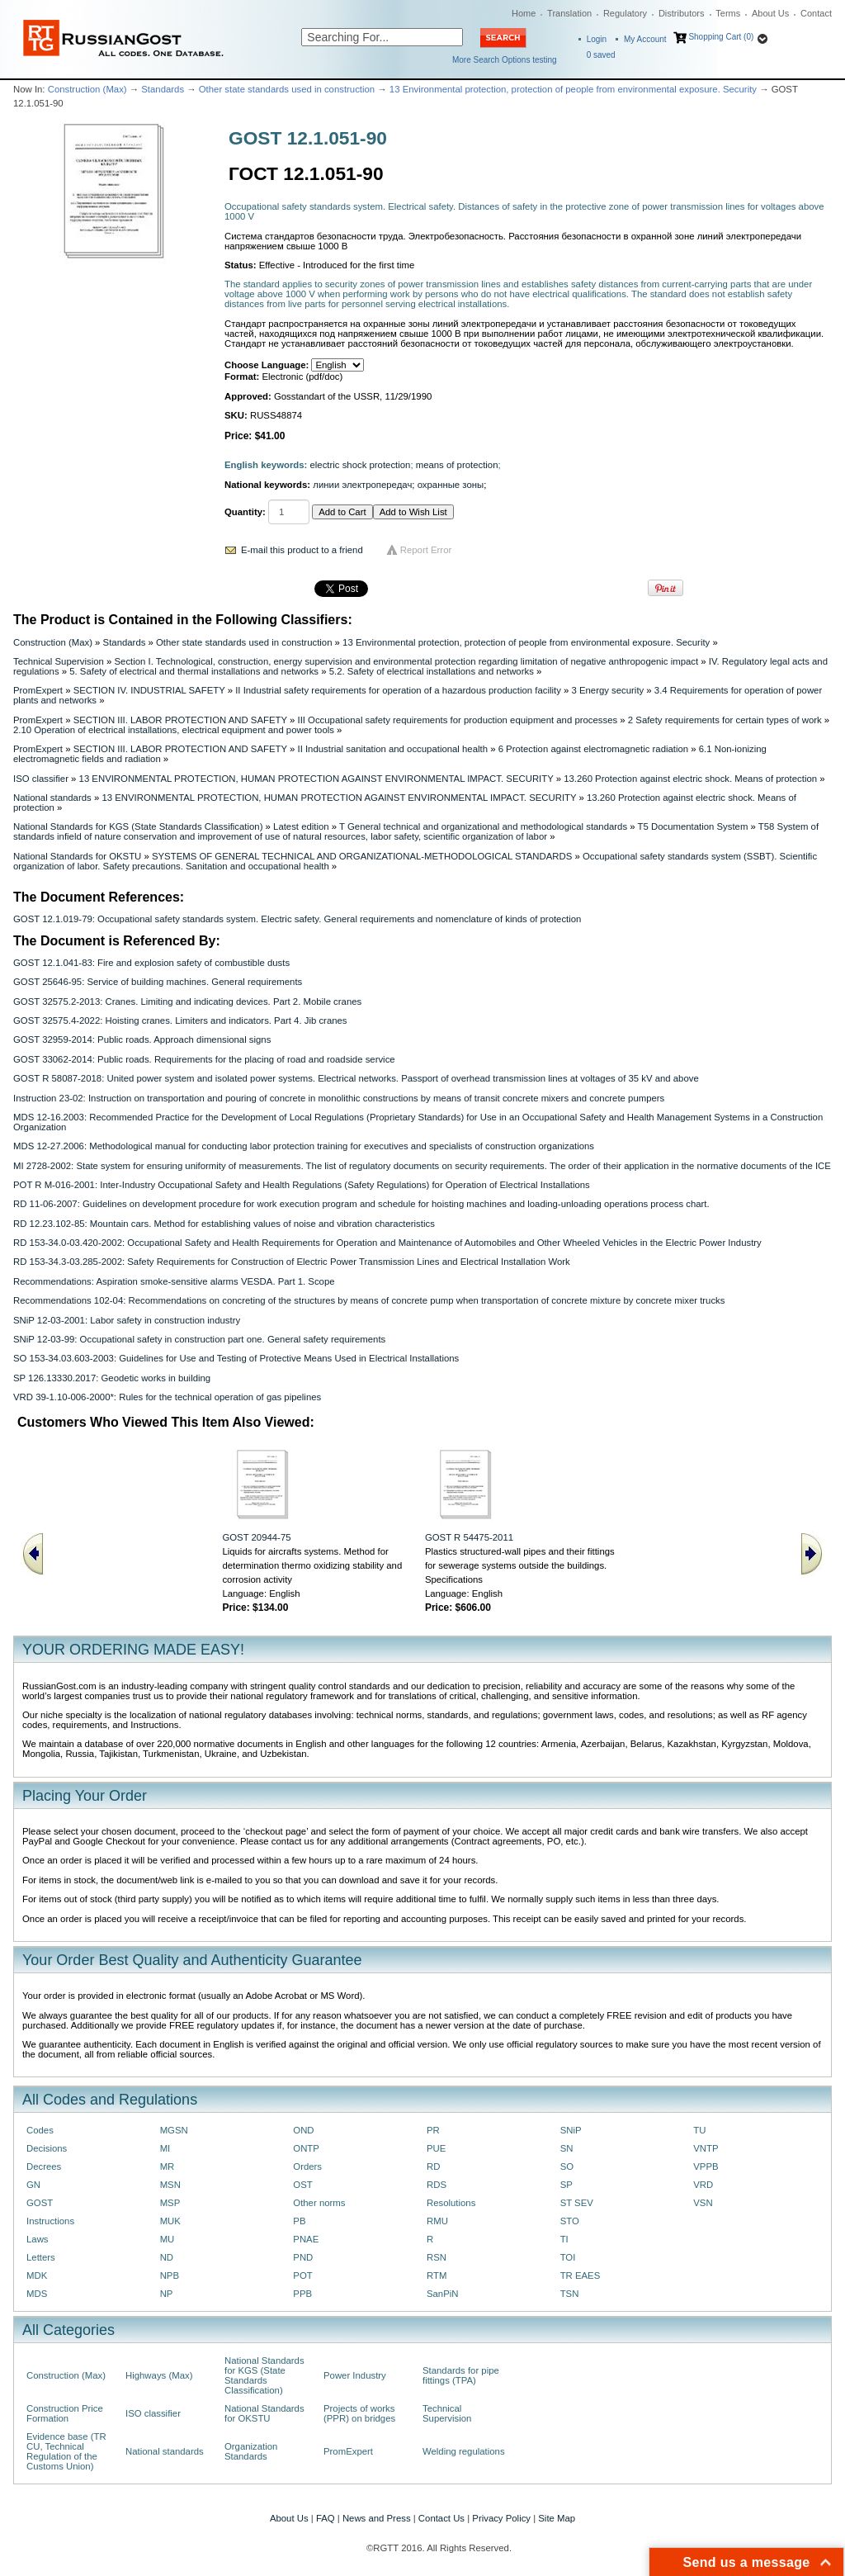 The image size is (845, 2576). What do you see at coordinates (256, 1537) in the screenshot?
I see `GOST 20944-75` at bounding box center [256, 1537].